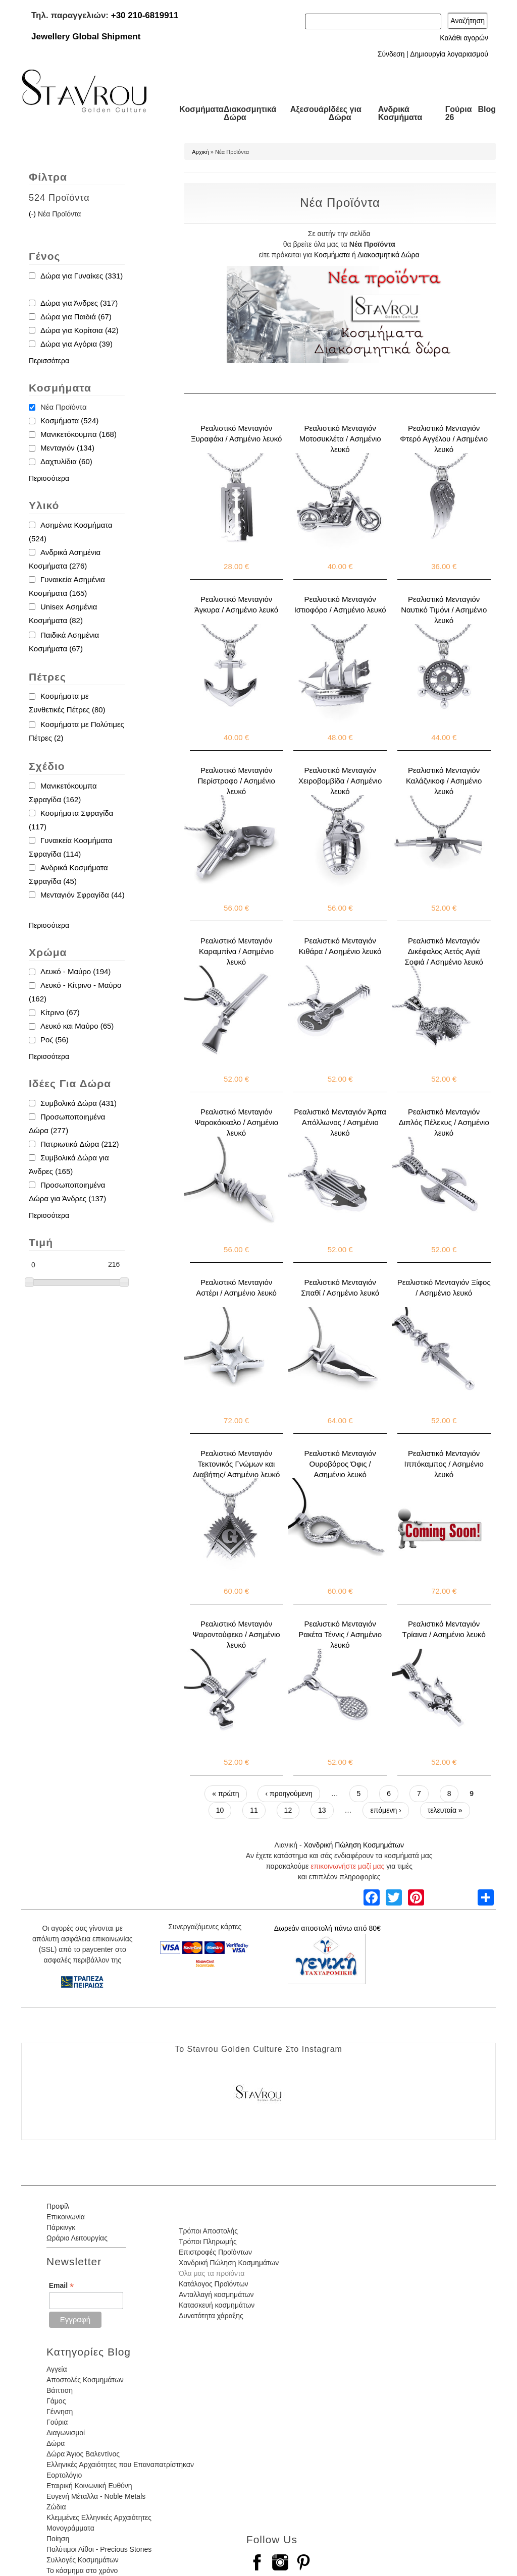 Image resolution: width=517 pixels, height=2576 pixels. I want to click on « πρώτη, so click(225, 1793).